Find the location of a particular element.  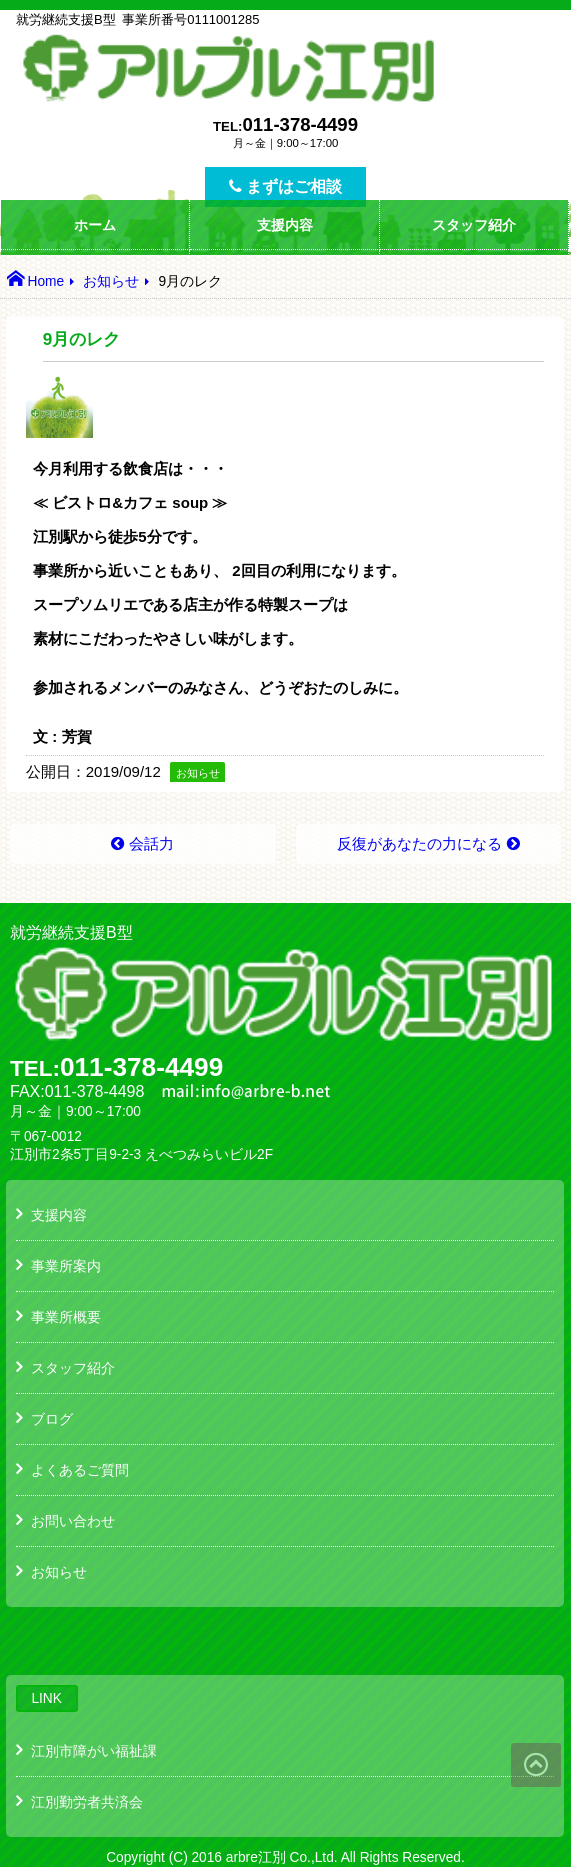

お知らせ is located at coordinates (111, 281).